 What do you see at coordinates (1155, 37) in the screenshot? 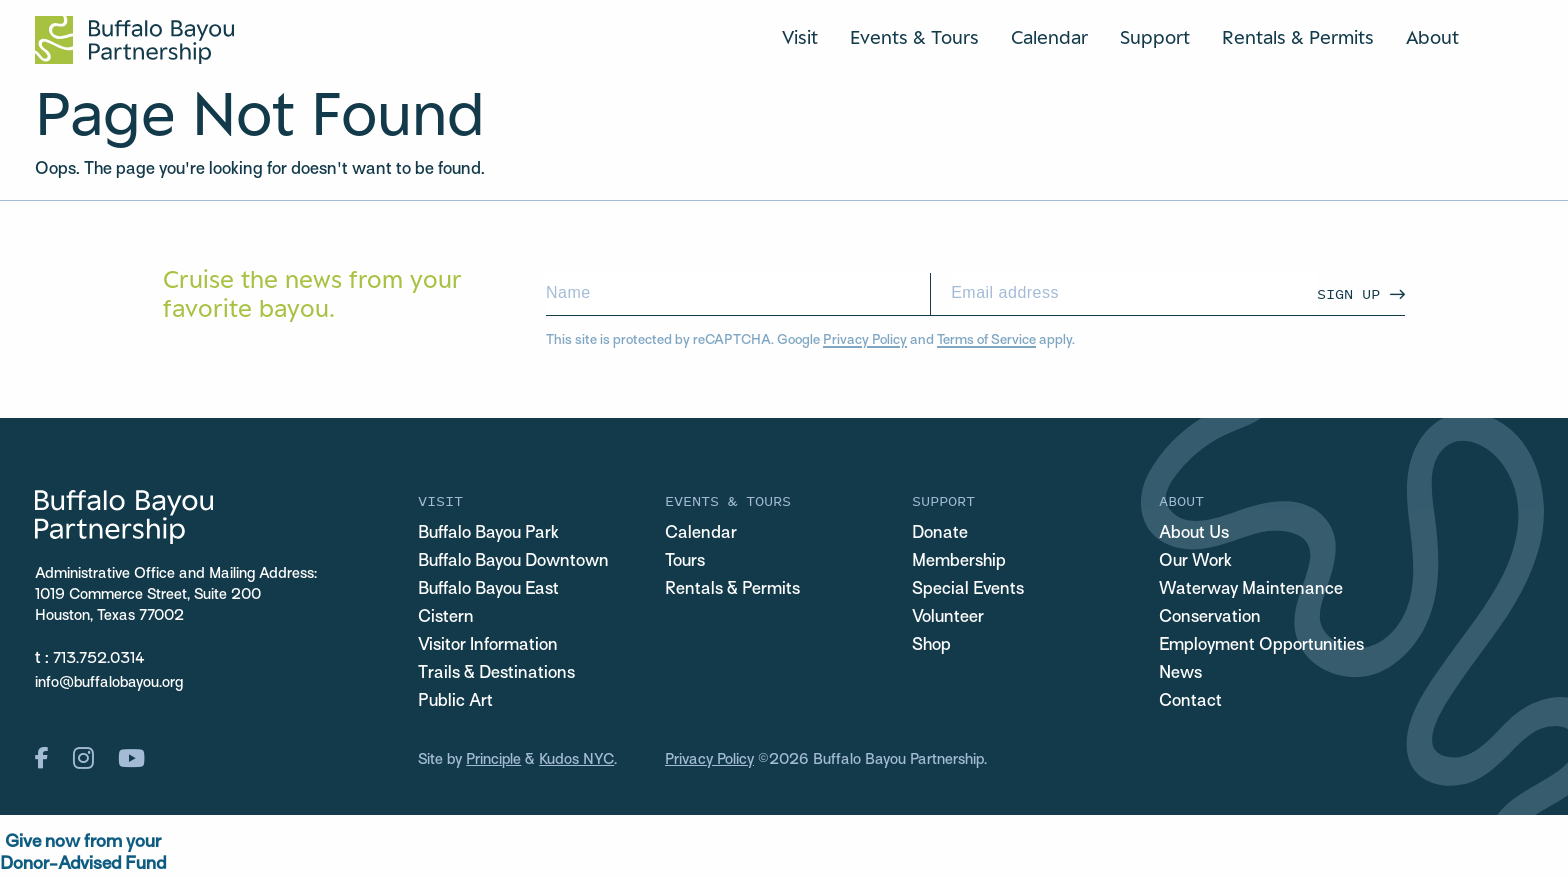
I see `Support` at bounding box center [1155, 37].